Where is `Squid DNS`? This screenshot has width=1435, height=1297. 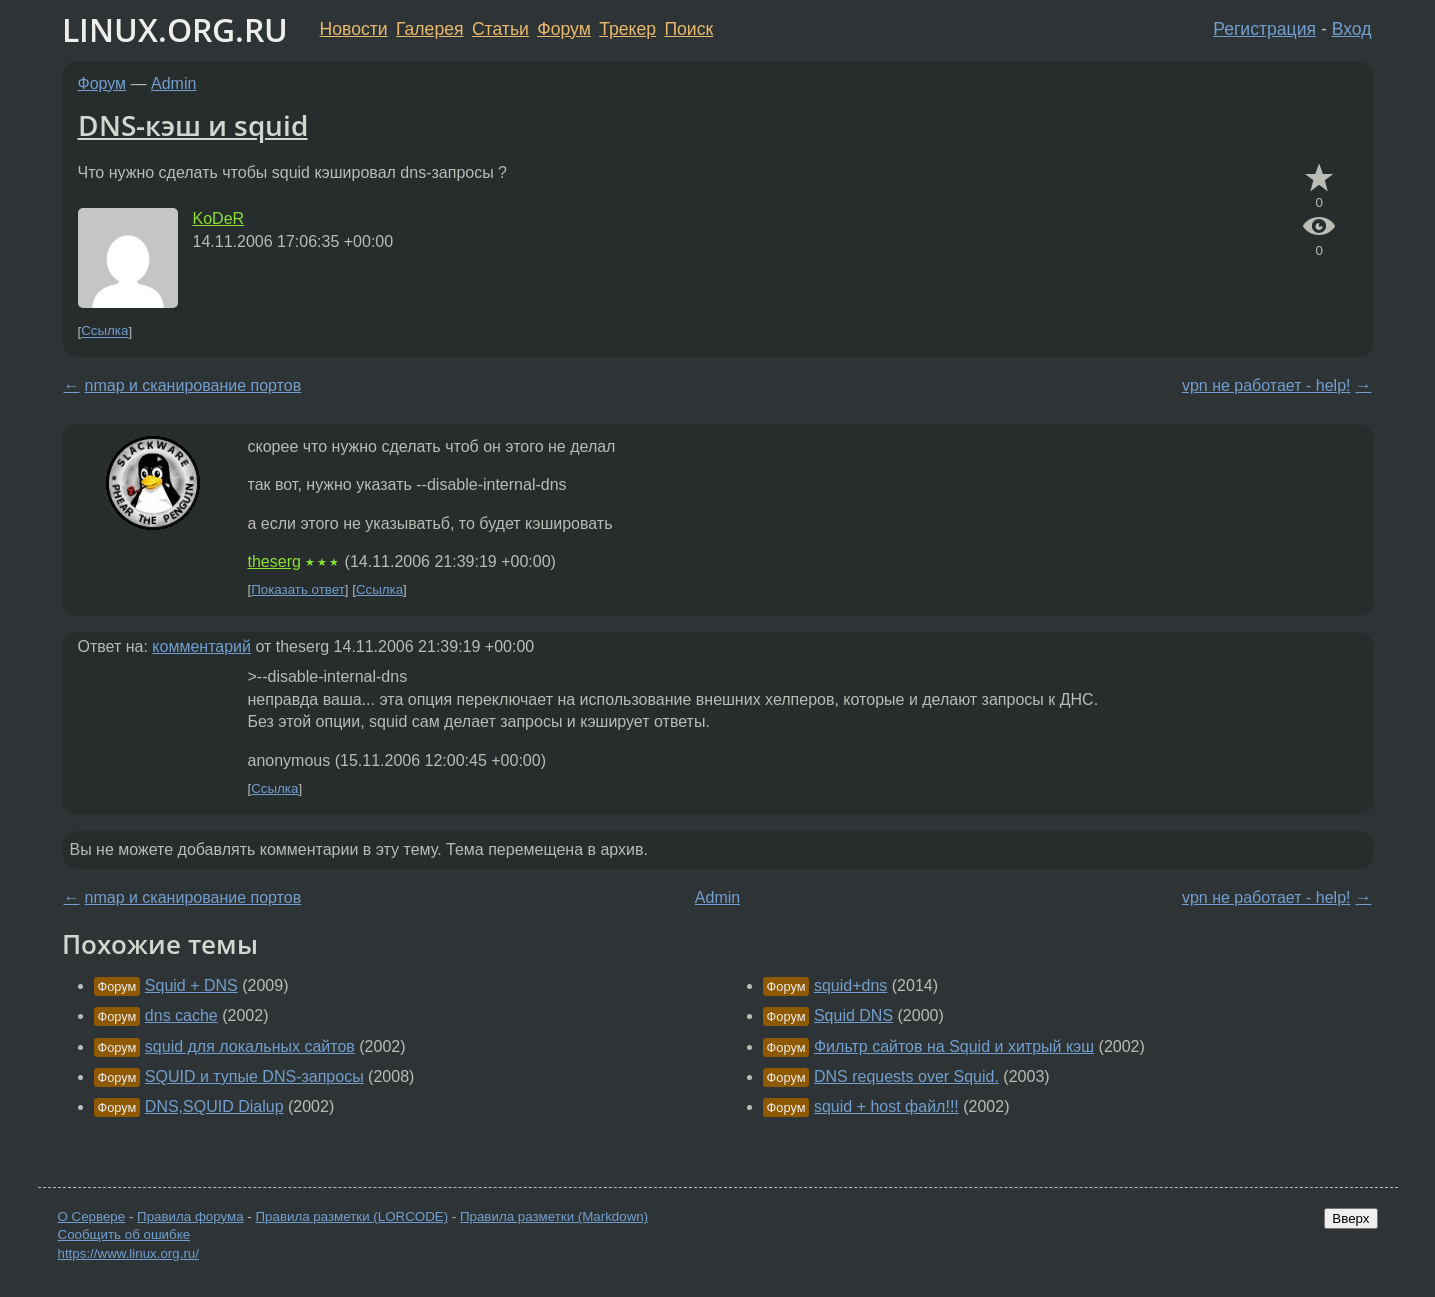 Squid DNS is located at coordinates (853, 1015).